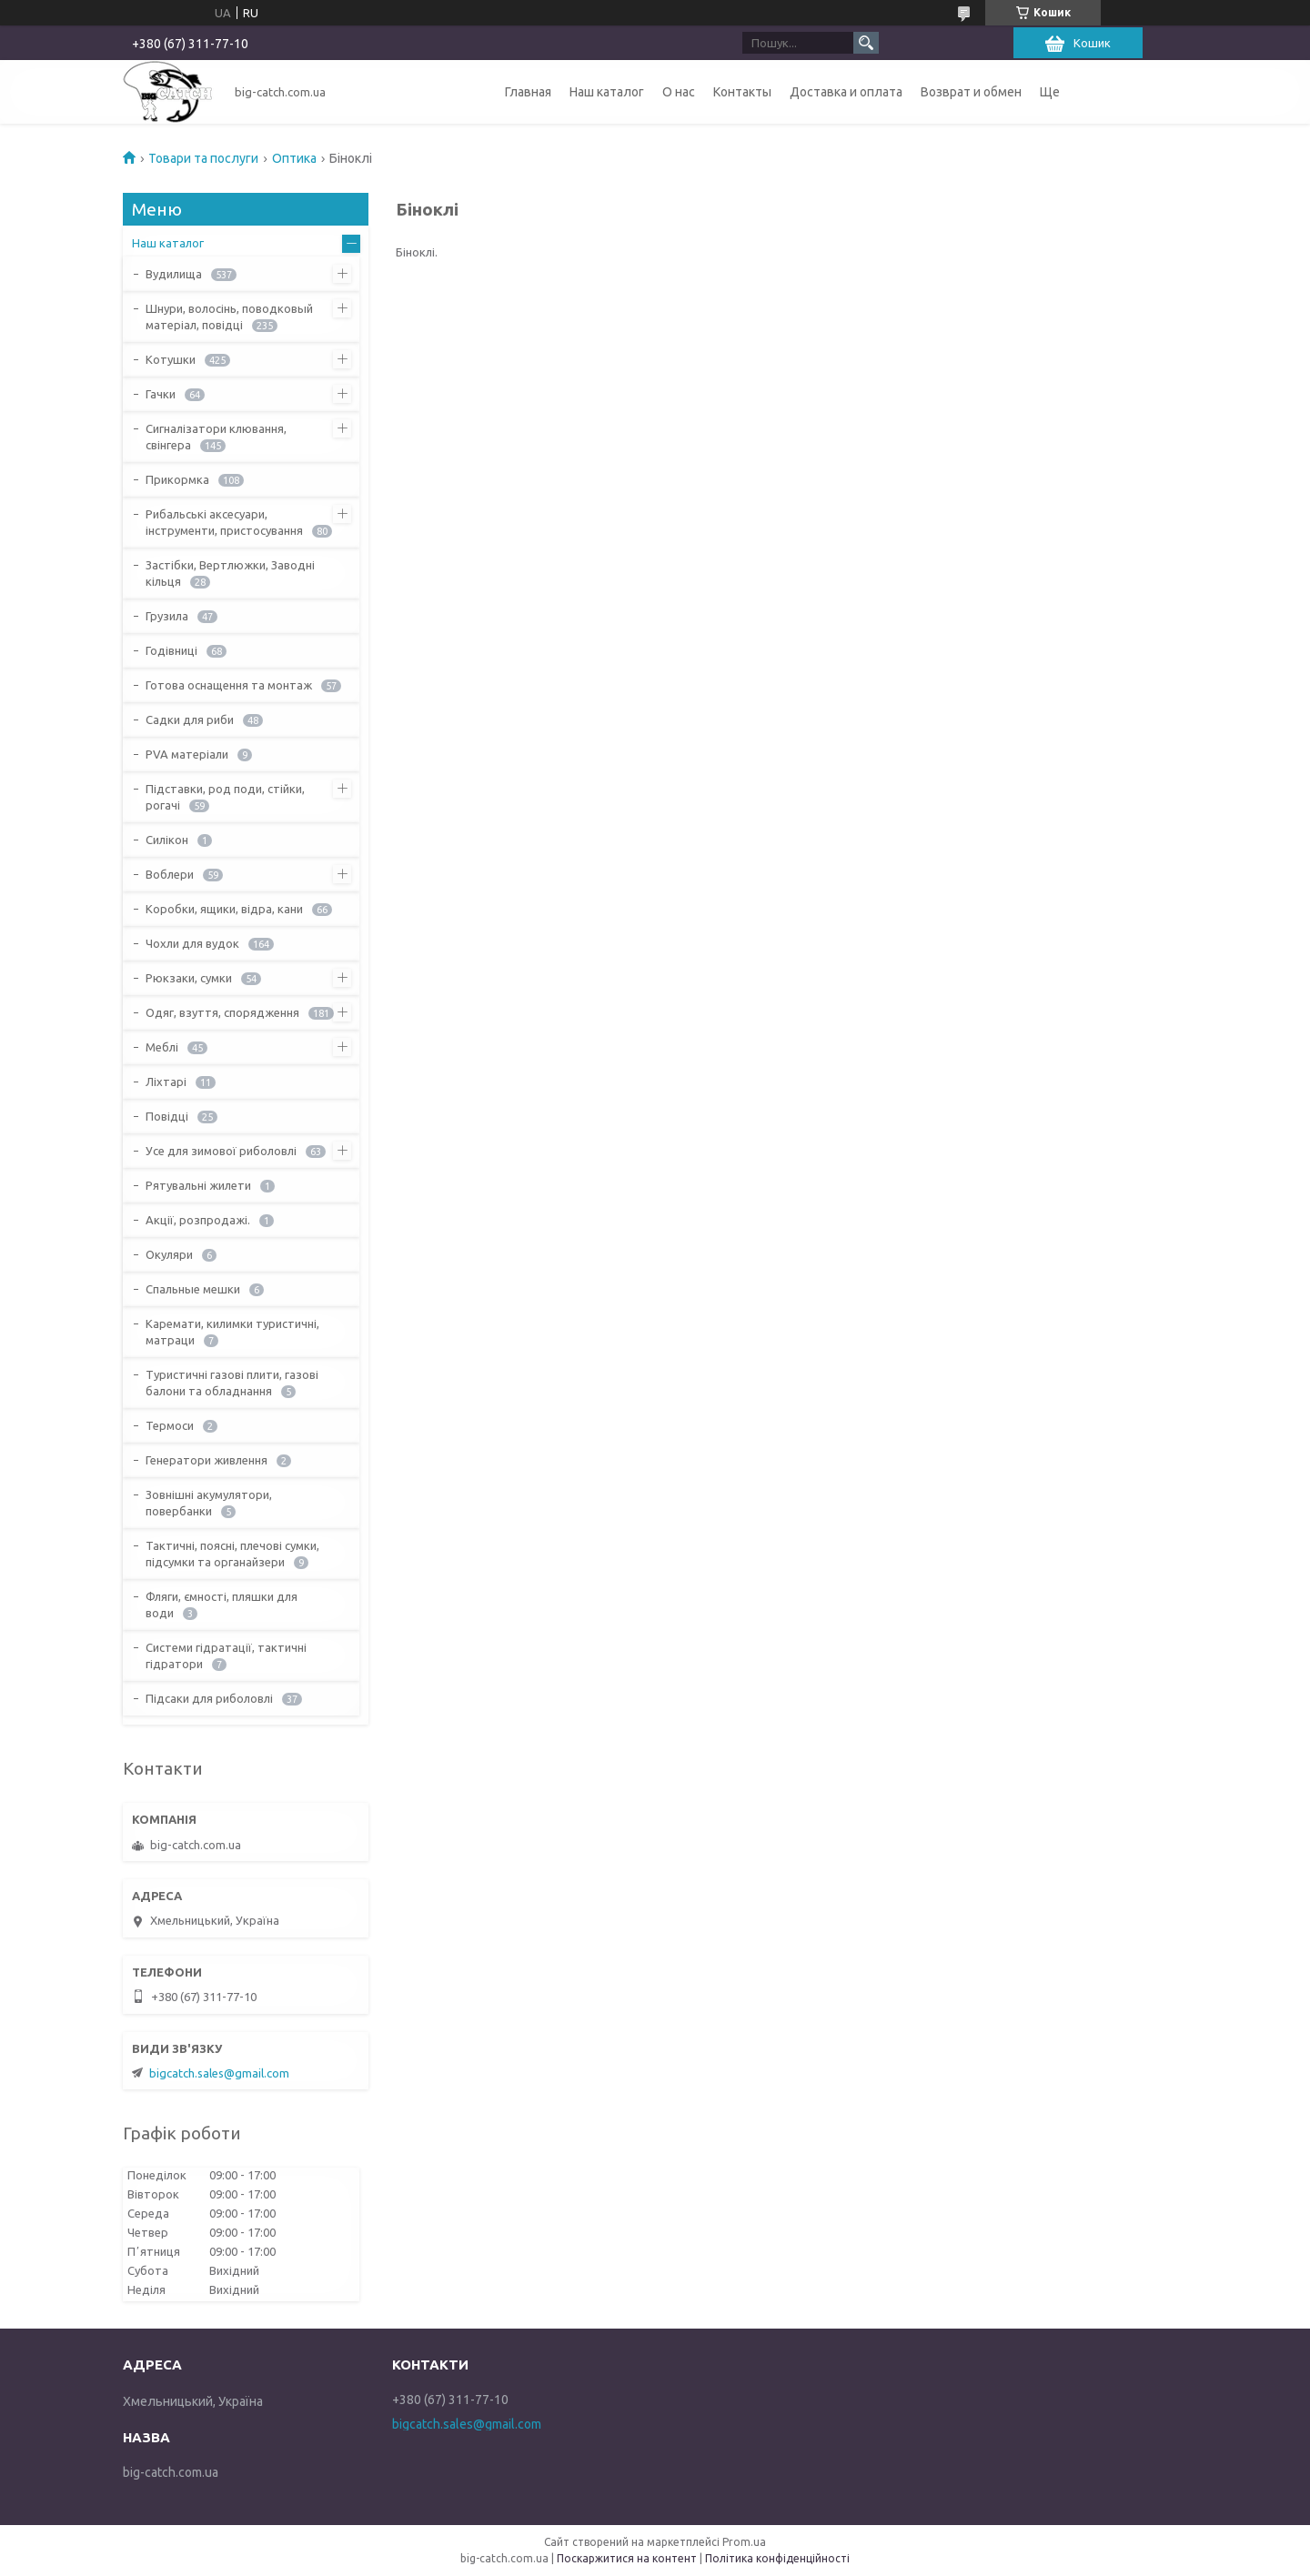  Describe the element at coordinates (219, 2073) in the screenshot. I see `bigcatch.sales@gmail.com` at that location.